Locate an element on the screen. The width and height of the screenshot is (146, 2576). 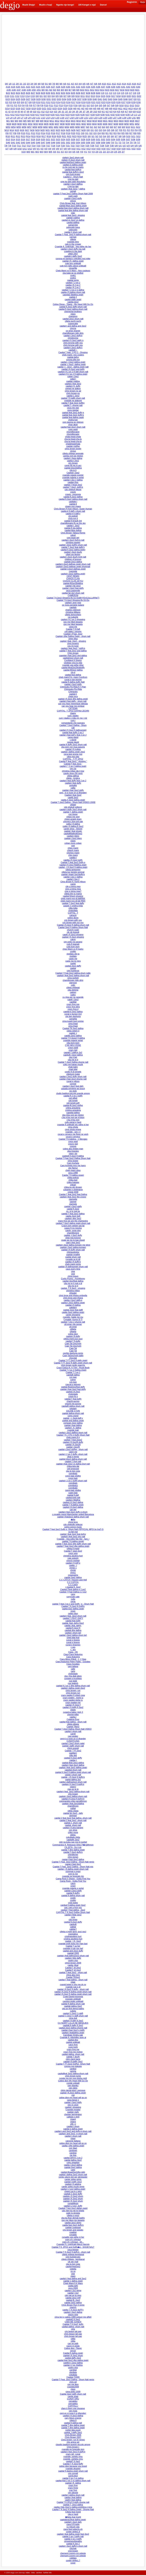
P/13 is located at coordinates (38, 133).